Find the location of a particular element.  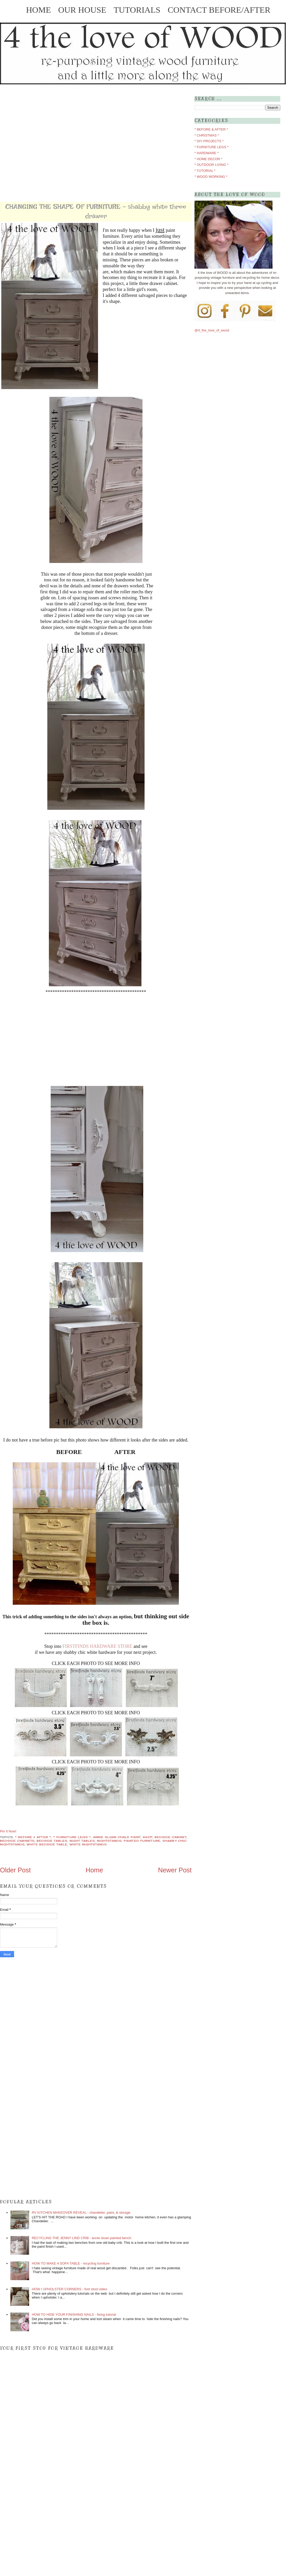

RV KITCHEN MAKEOVER REVEAL - chandelier, paint, & storage is located at coordinates (81, 2212).